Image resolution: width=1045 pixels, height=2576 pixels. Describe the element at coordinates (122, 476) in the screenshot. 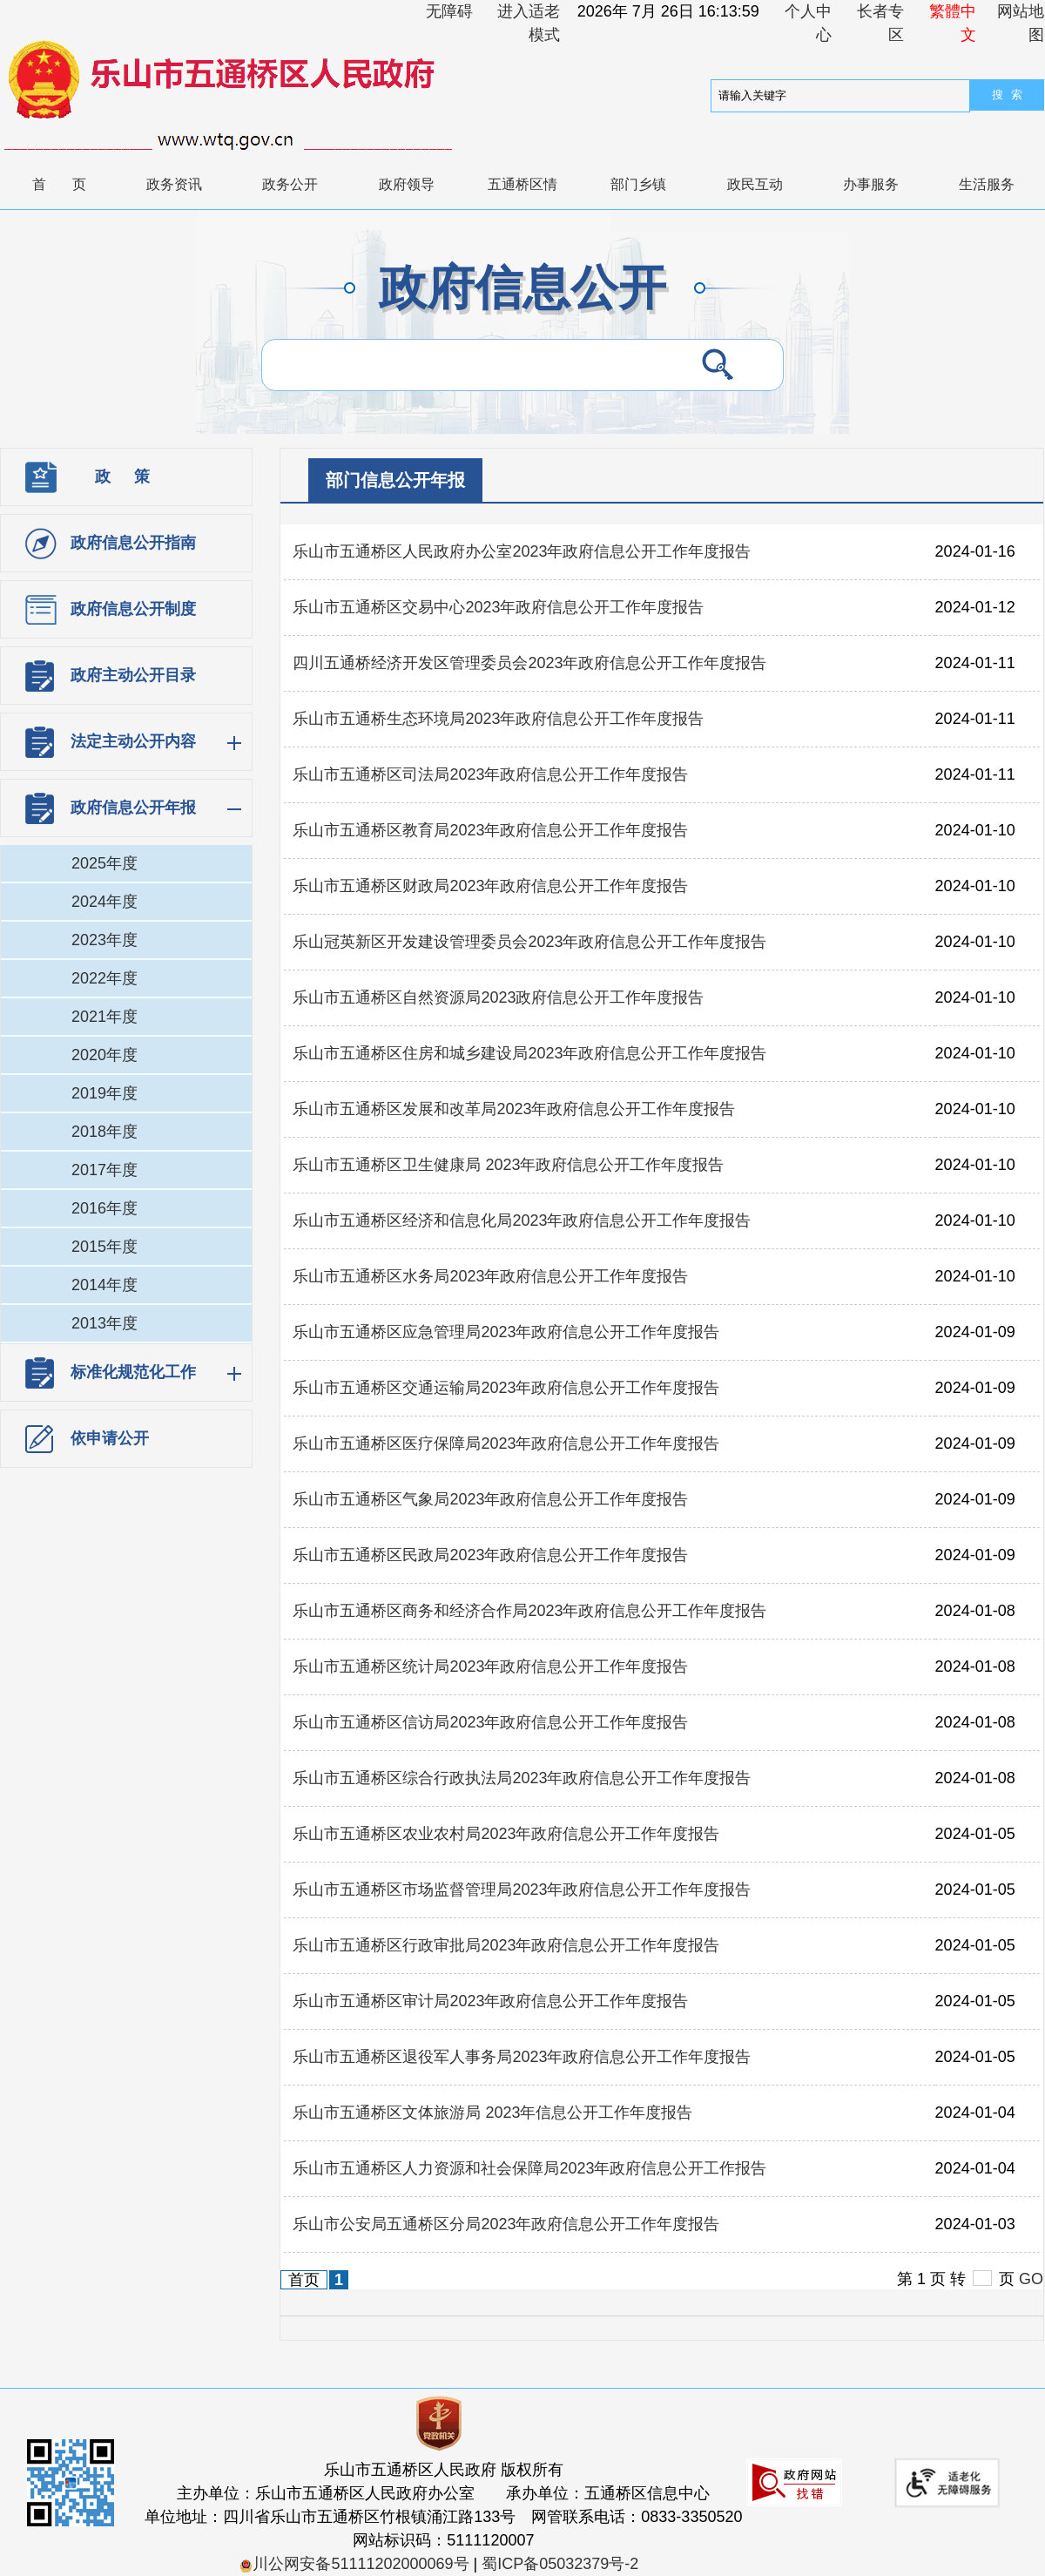

I see `政 策` at that location.